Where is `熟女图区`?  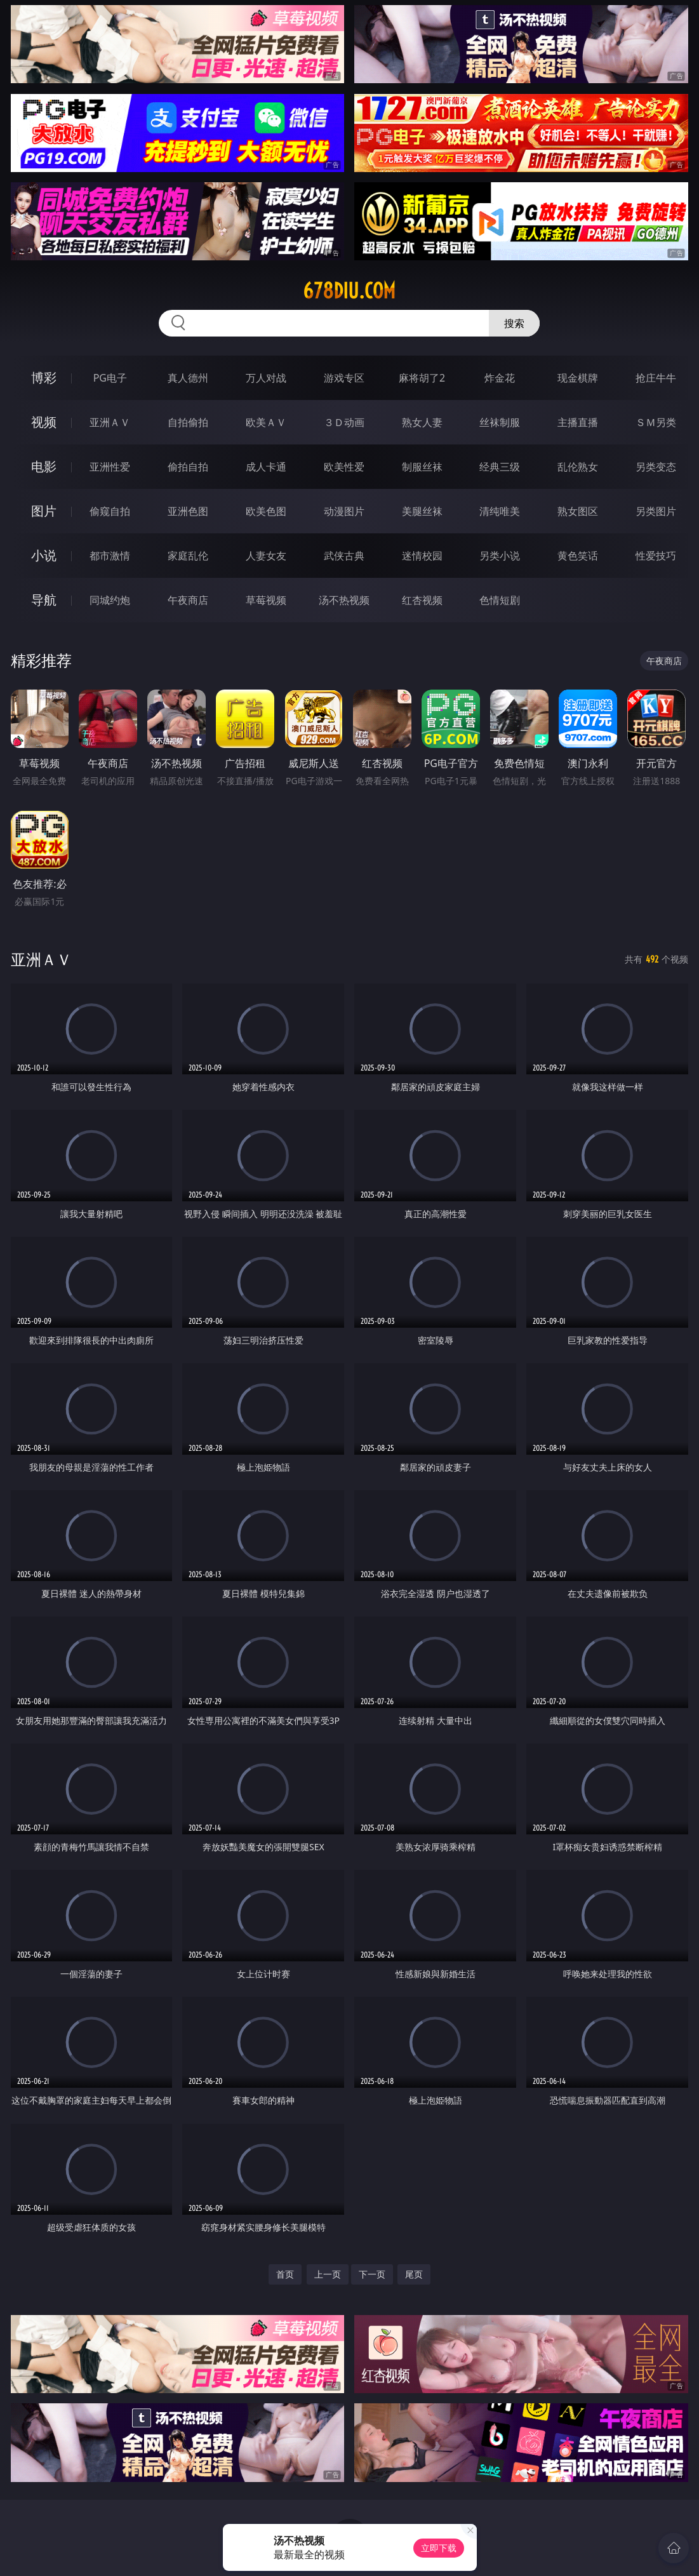
熟女图区 is located at coordinates (577, 511).